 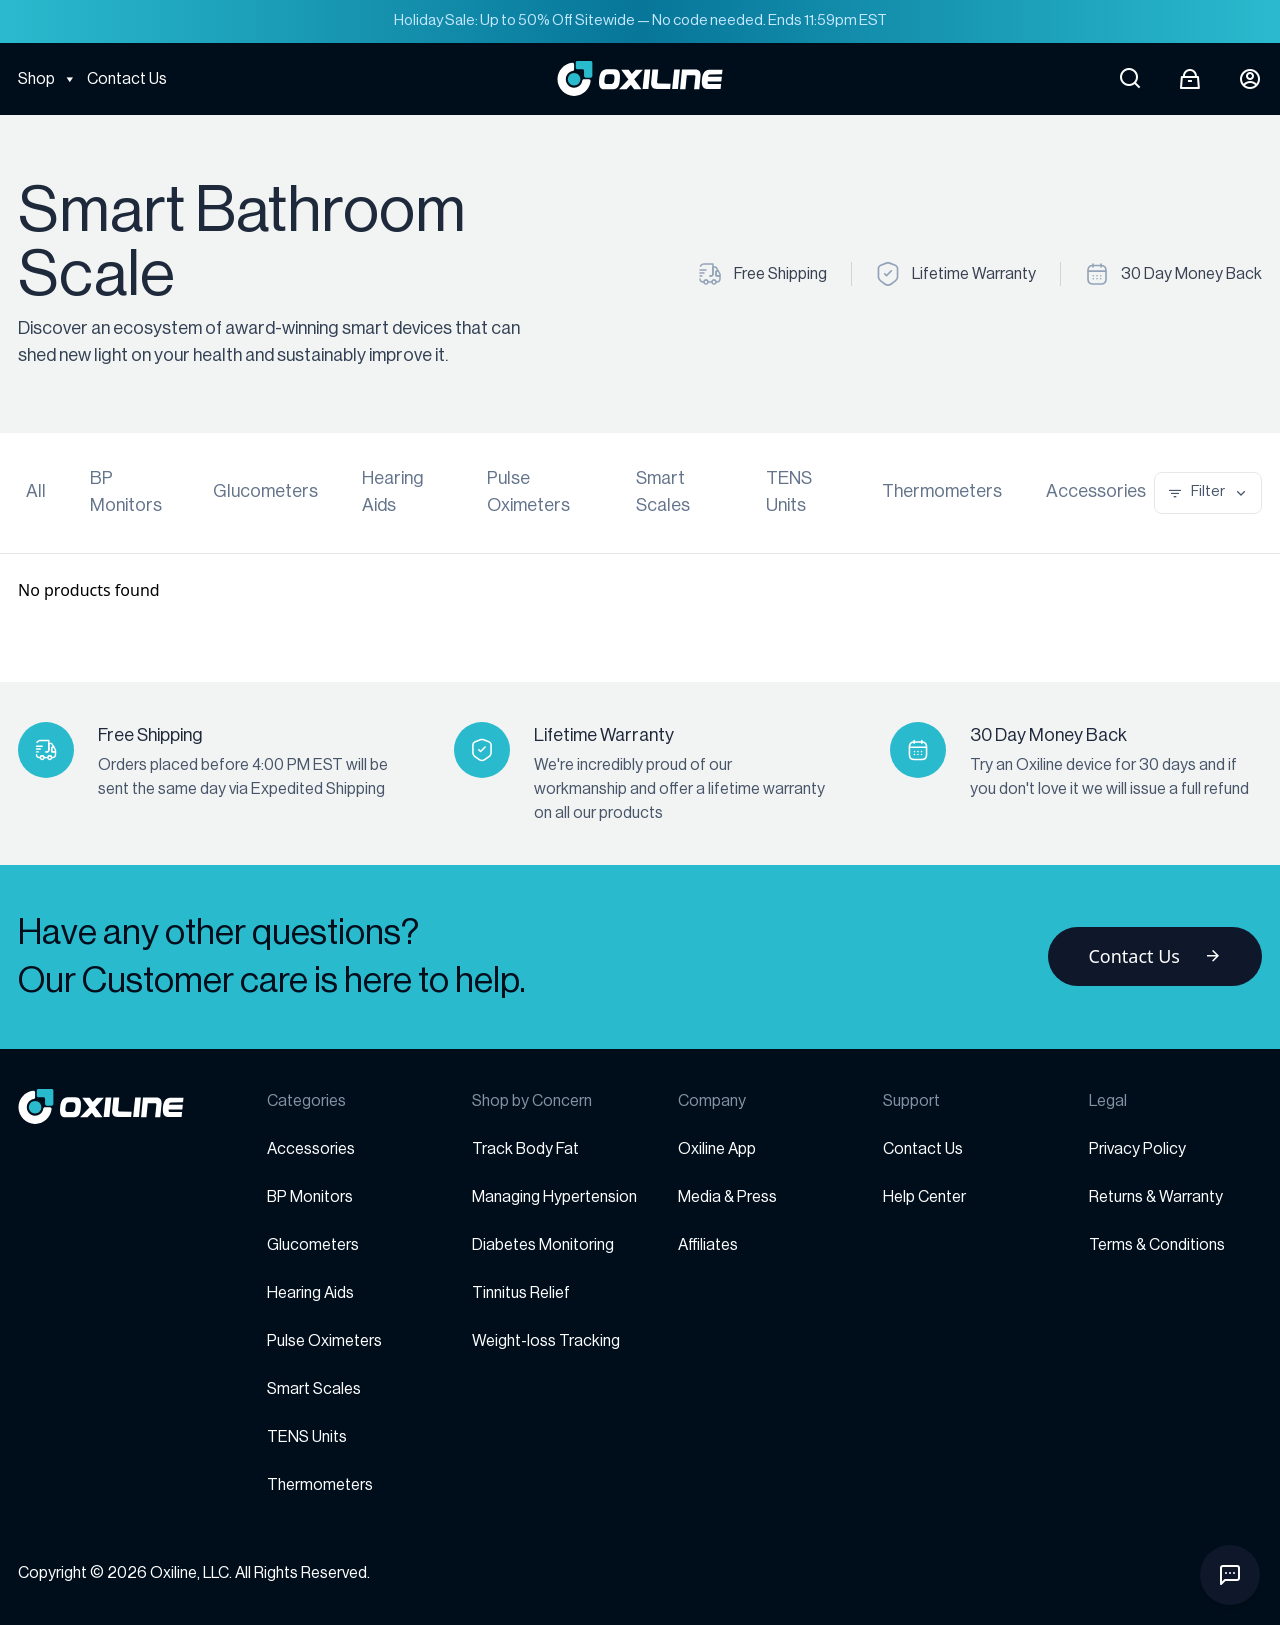 I want to click on Glucometers, so click(x=265, y=491).